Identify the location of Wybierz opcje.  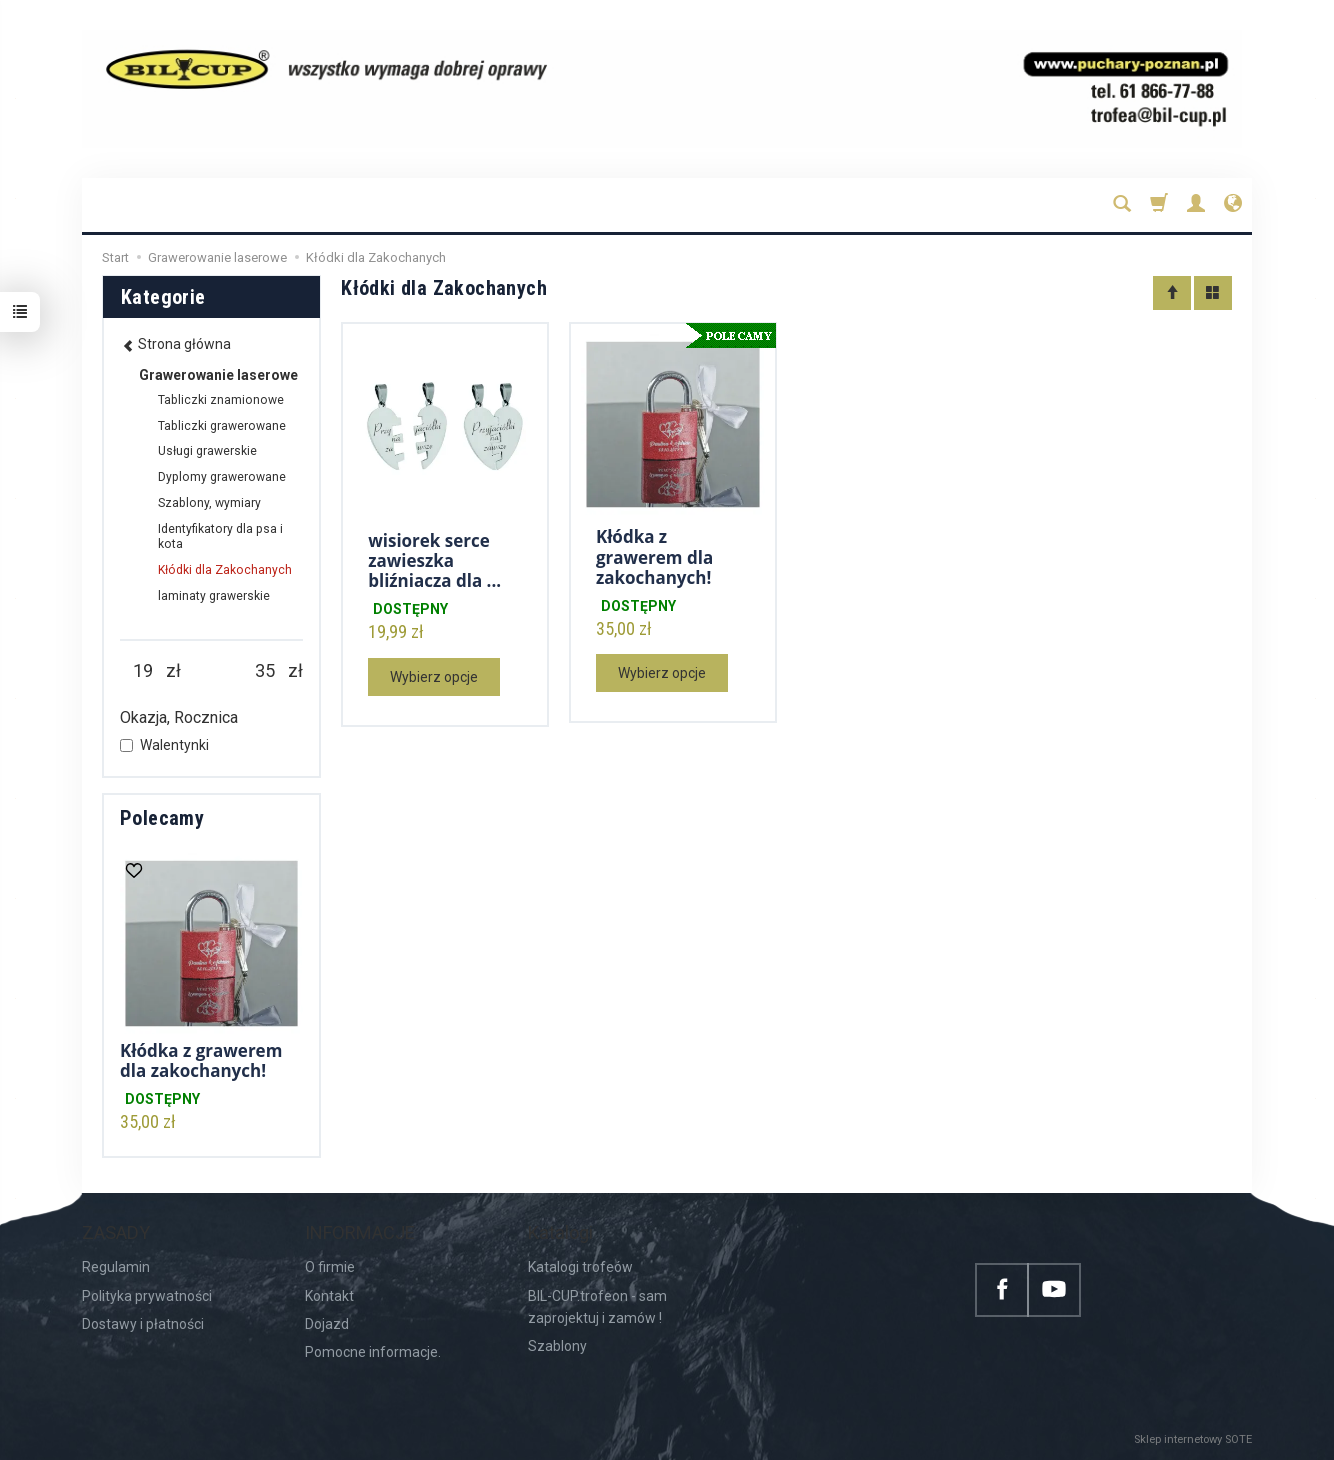
(434, 677).